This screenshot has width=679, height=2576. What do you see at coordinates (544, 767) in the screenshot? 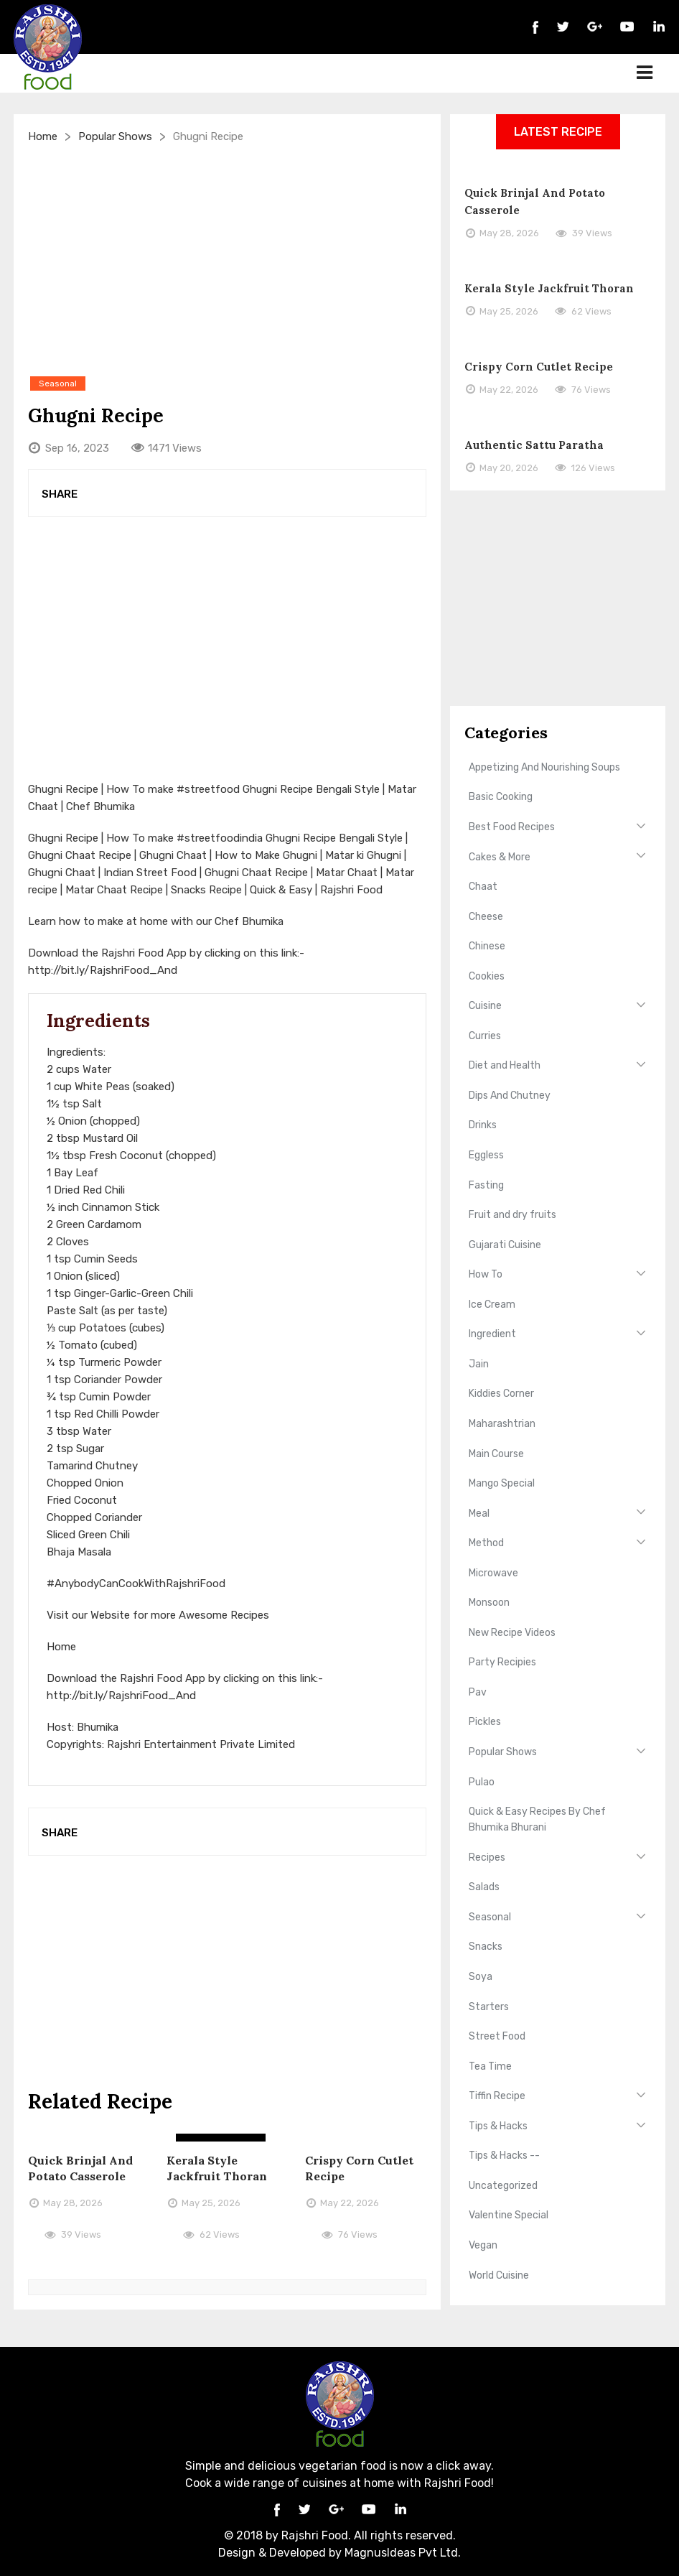
I see `Appetizing And Nourishing Soups` at bounding box center [544, 767].